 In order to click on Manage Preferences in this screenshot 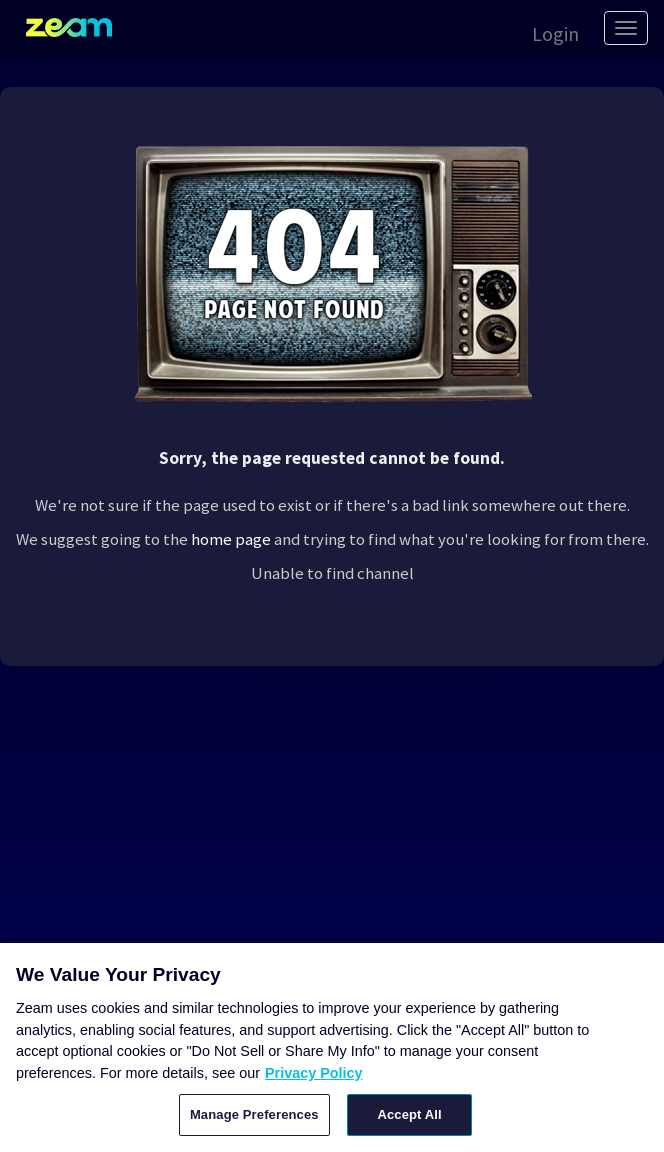, I will do `click(254, 1114)`.